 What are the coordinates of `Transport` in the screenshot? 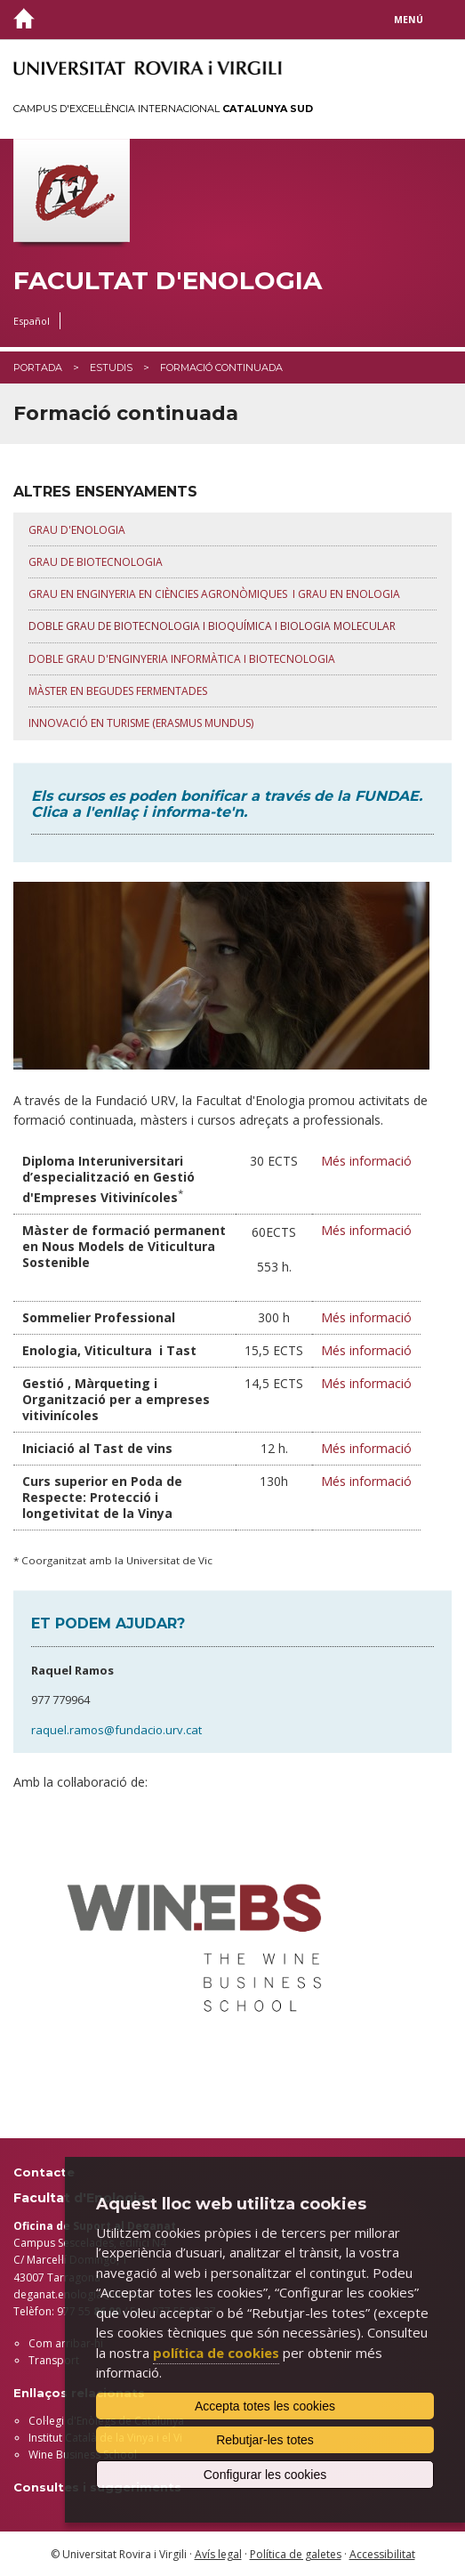 It's located at (53, 2360).